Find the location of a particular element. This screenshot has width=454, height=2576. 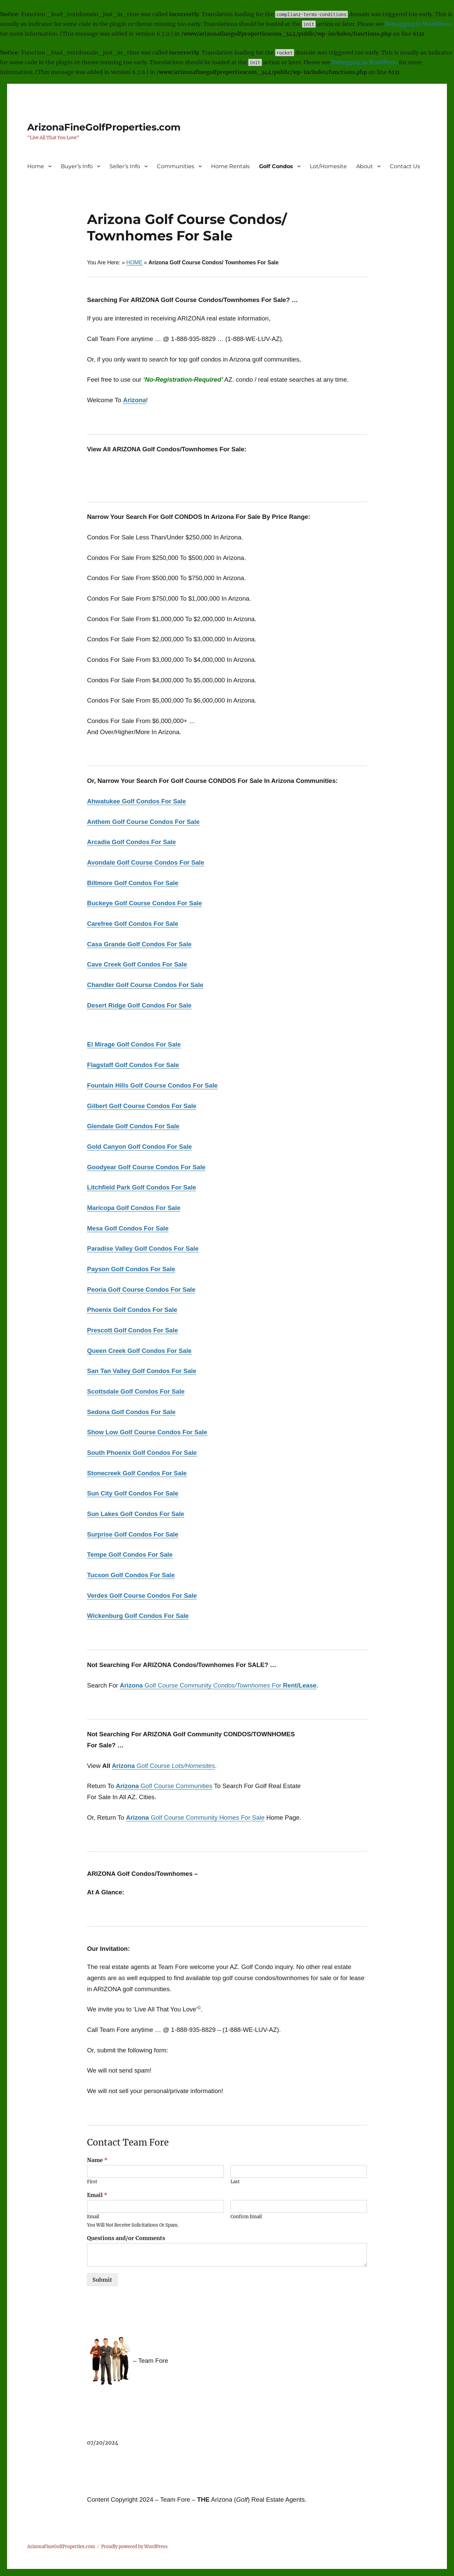

Buckeye Golf Course Condos For Sale is located at coordinates (144, 903).